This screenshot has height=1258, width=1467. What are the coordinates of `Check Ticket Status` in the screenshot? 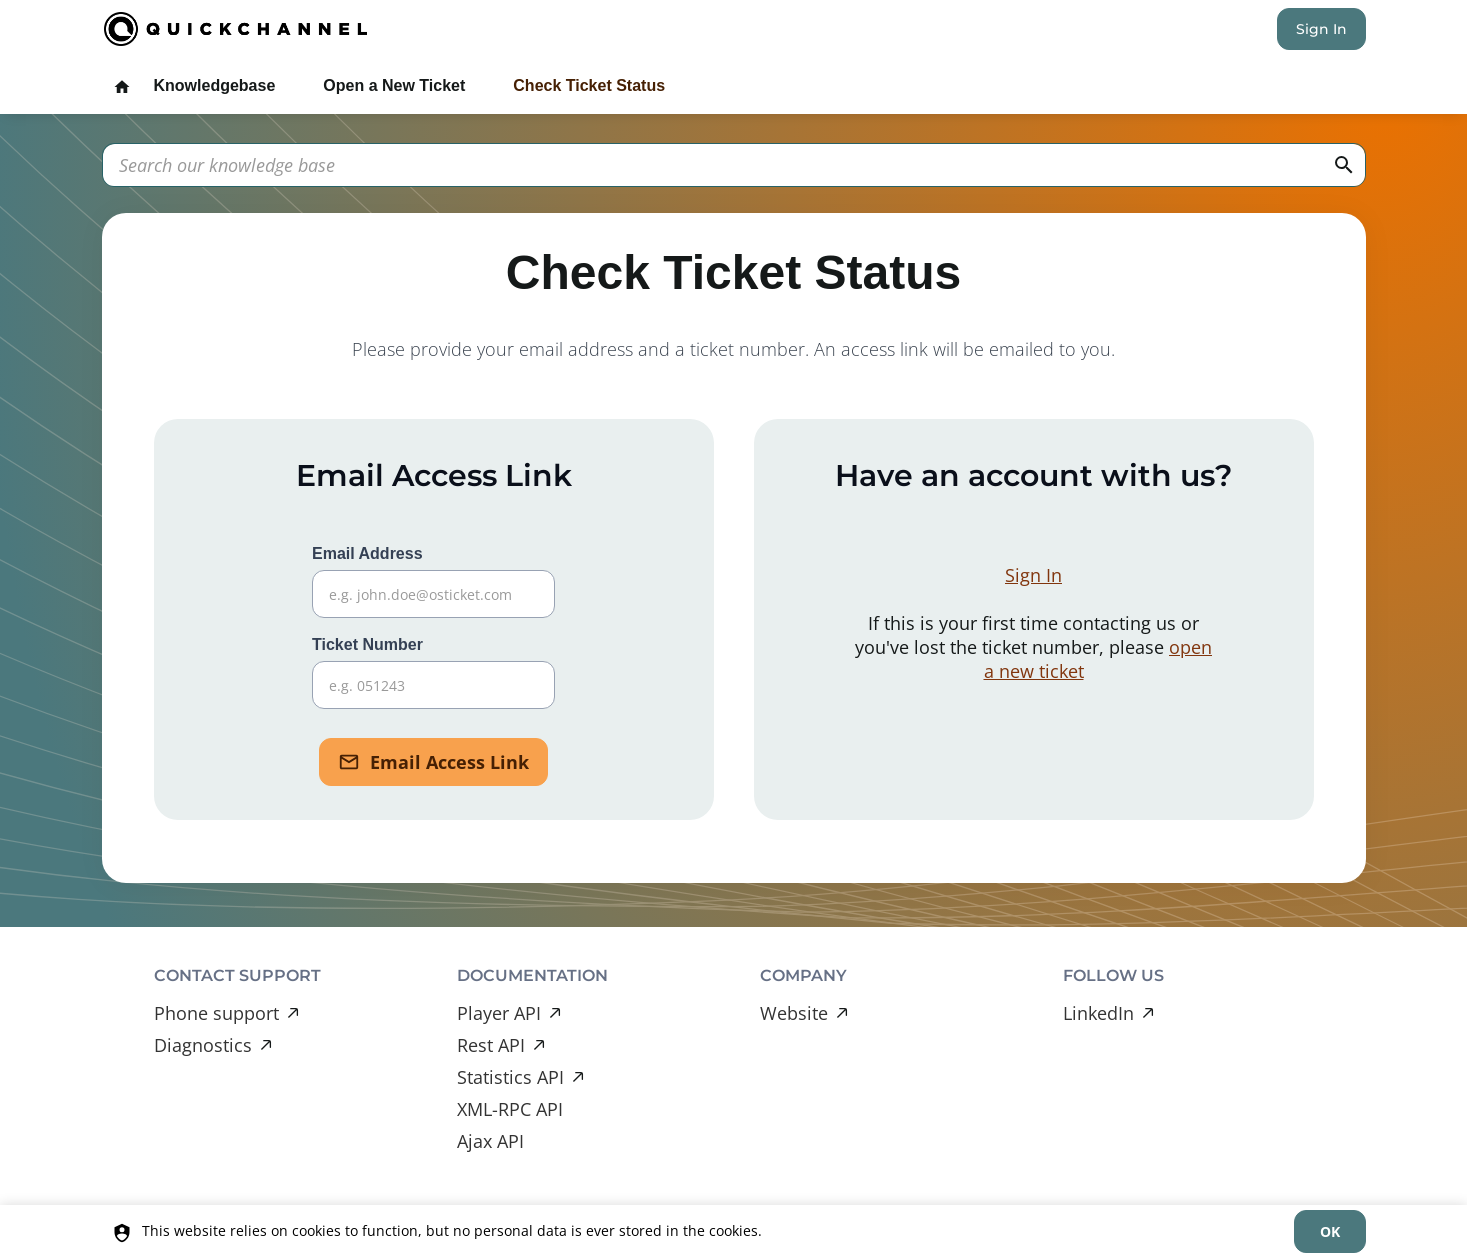 It's located at (589, 85).